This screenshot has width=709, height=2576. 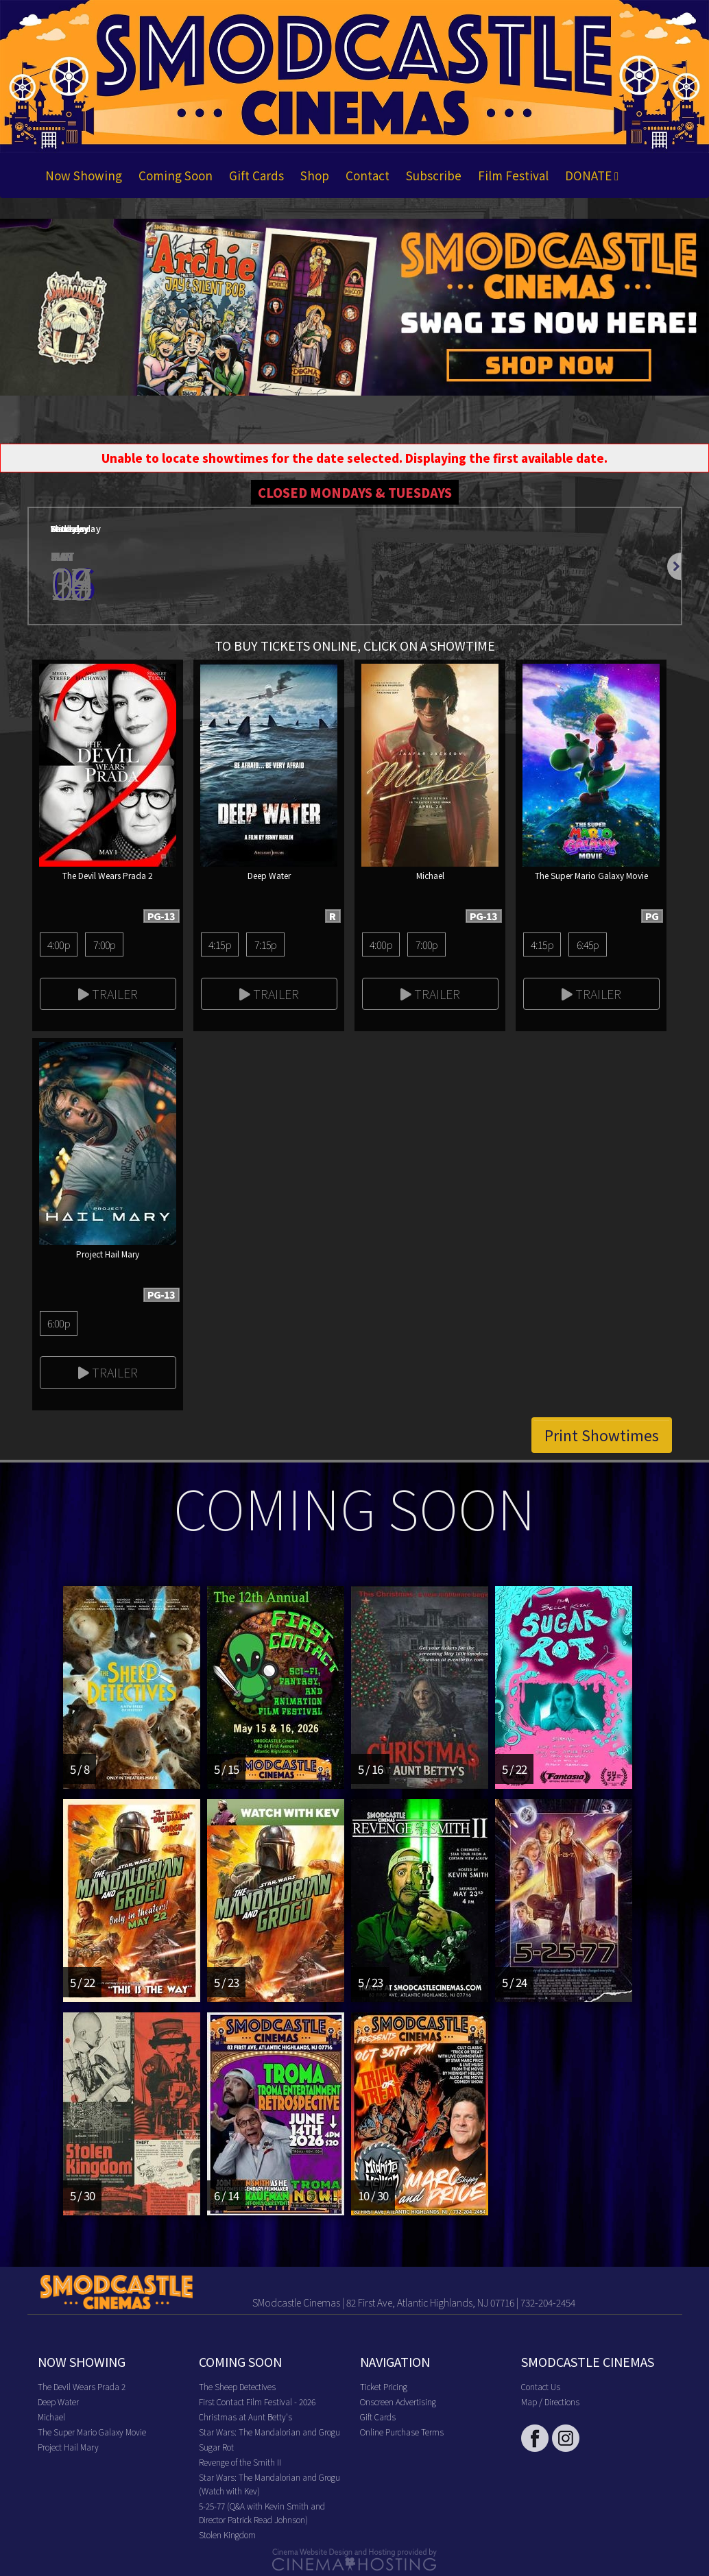 What do you see at coordinates (398, 2401) in the screenshot?
I see `Onscreen Advertising` at bounding box center [398, 2401].